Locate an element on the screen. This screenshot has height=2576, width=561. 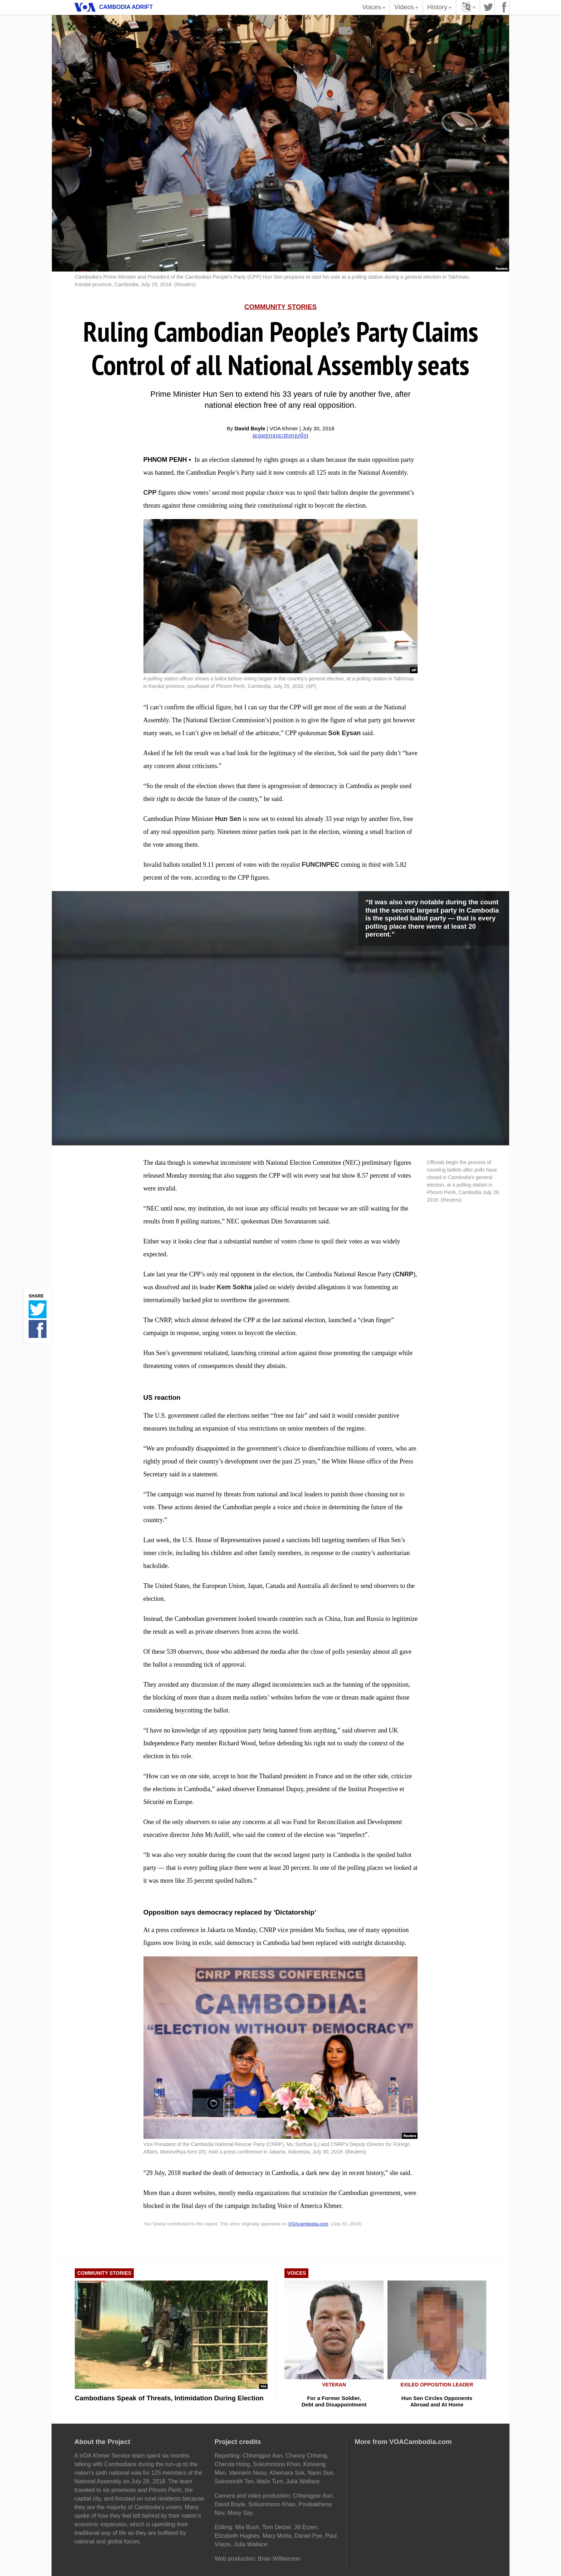
VOAcambodia.com is located at coordinates (308, 2223).